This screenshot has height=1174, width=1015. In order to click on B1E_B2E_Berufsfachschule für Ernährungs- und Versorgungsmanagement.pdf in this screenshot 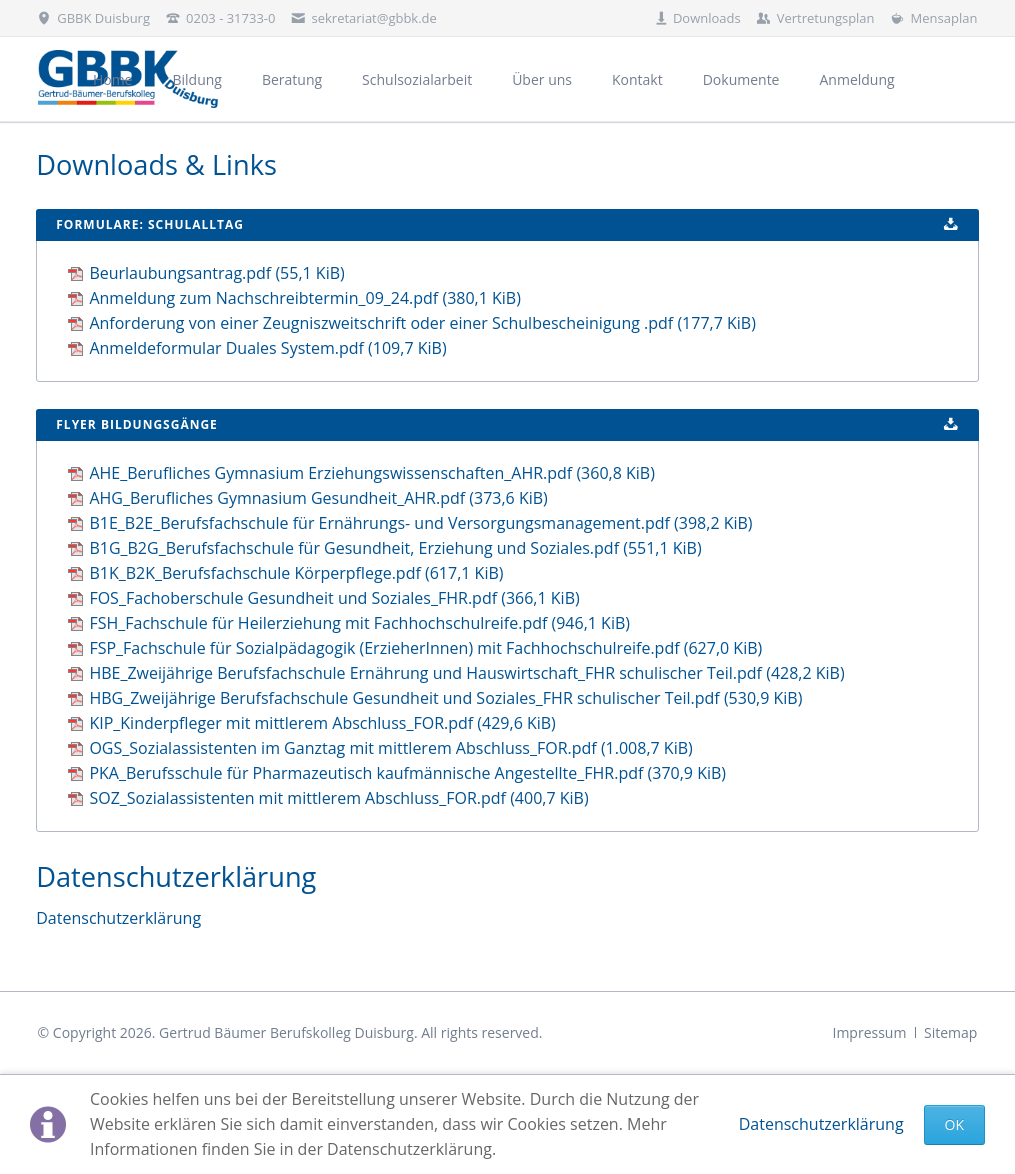, I will do `click(420, 523)`.